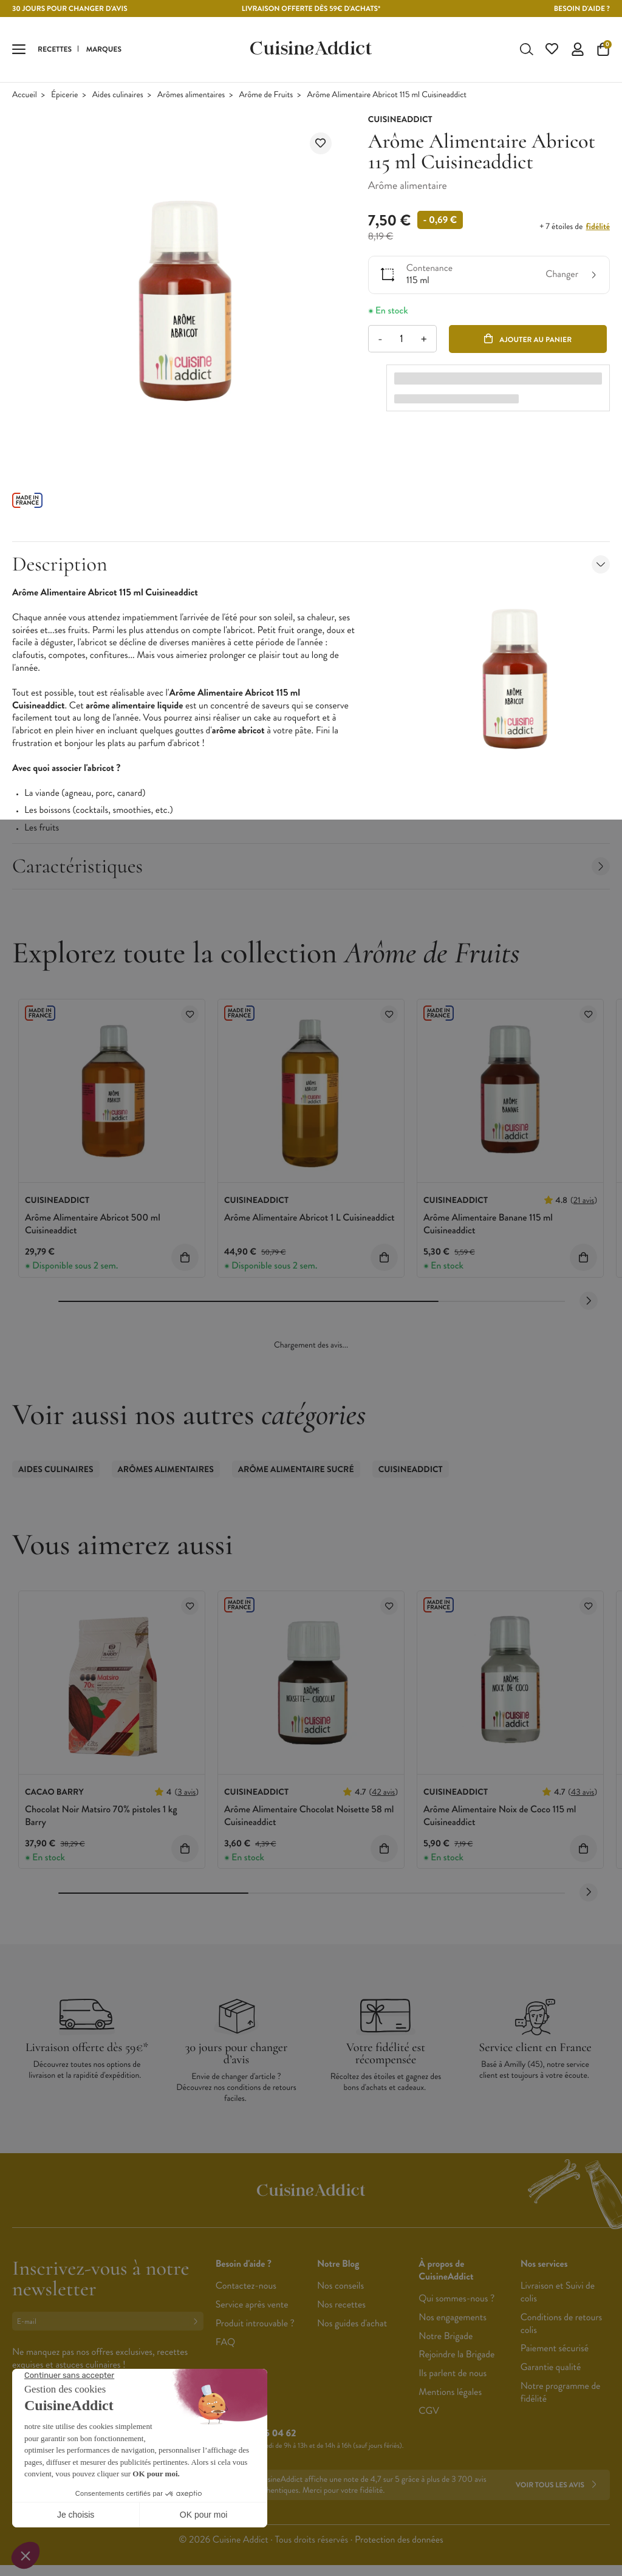  What do you see at coordinates (309, 1219) in the screenshot?
I see `Arôme Alimentaire Abricot 1 L Cuisineaddict` at bounding box center [309, 1219].